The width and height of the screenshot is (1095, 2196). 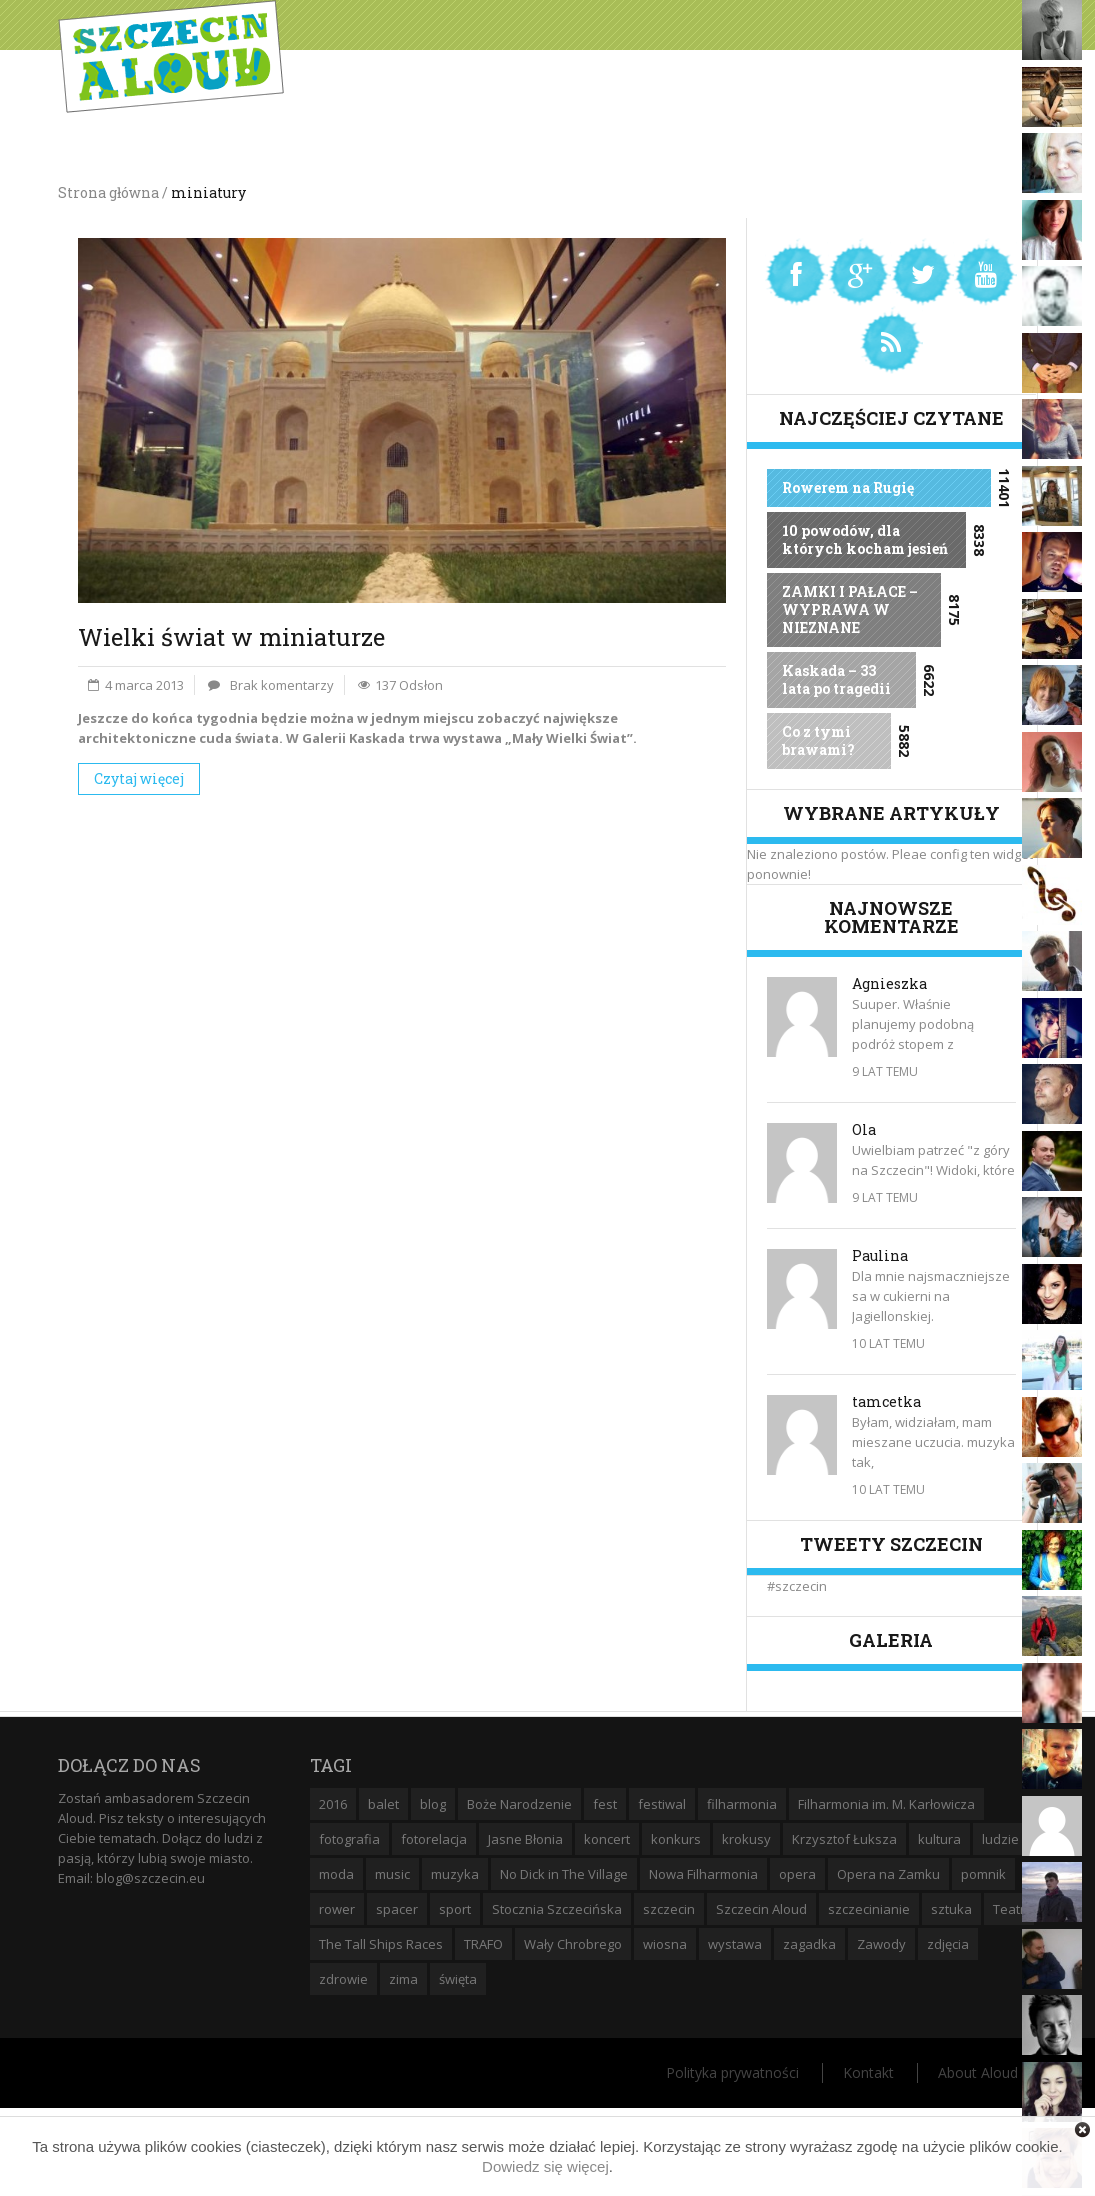 What do you see at coordinates (662, 1804) in the screenshot?
I see `festiwal [festiwal (8 elementów)]` at bounding box center [662, 1804].